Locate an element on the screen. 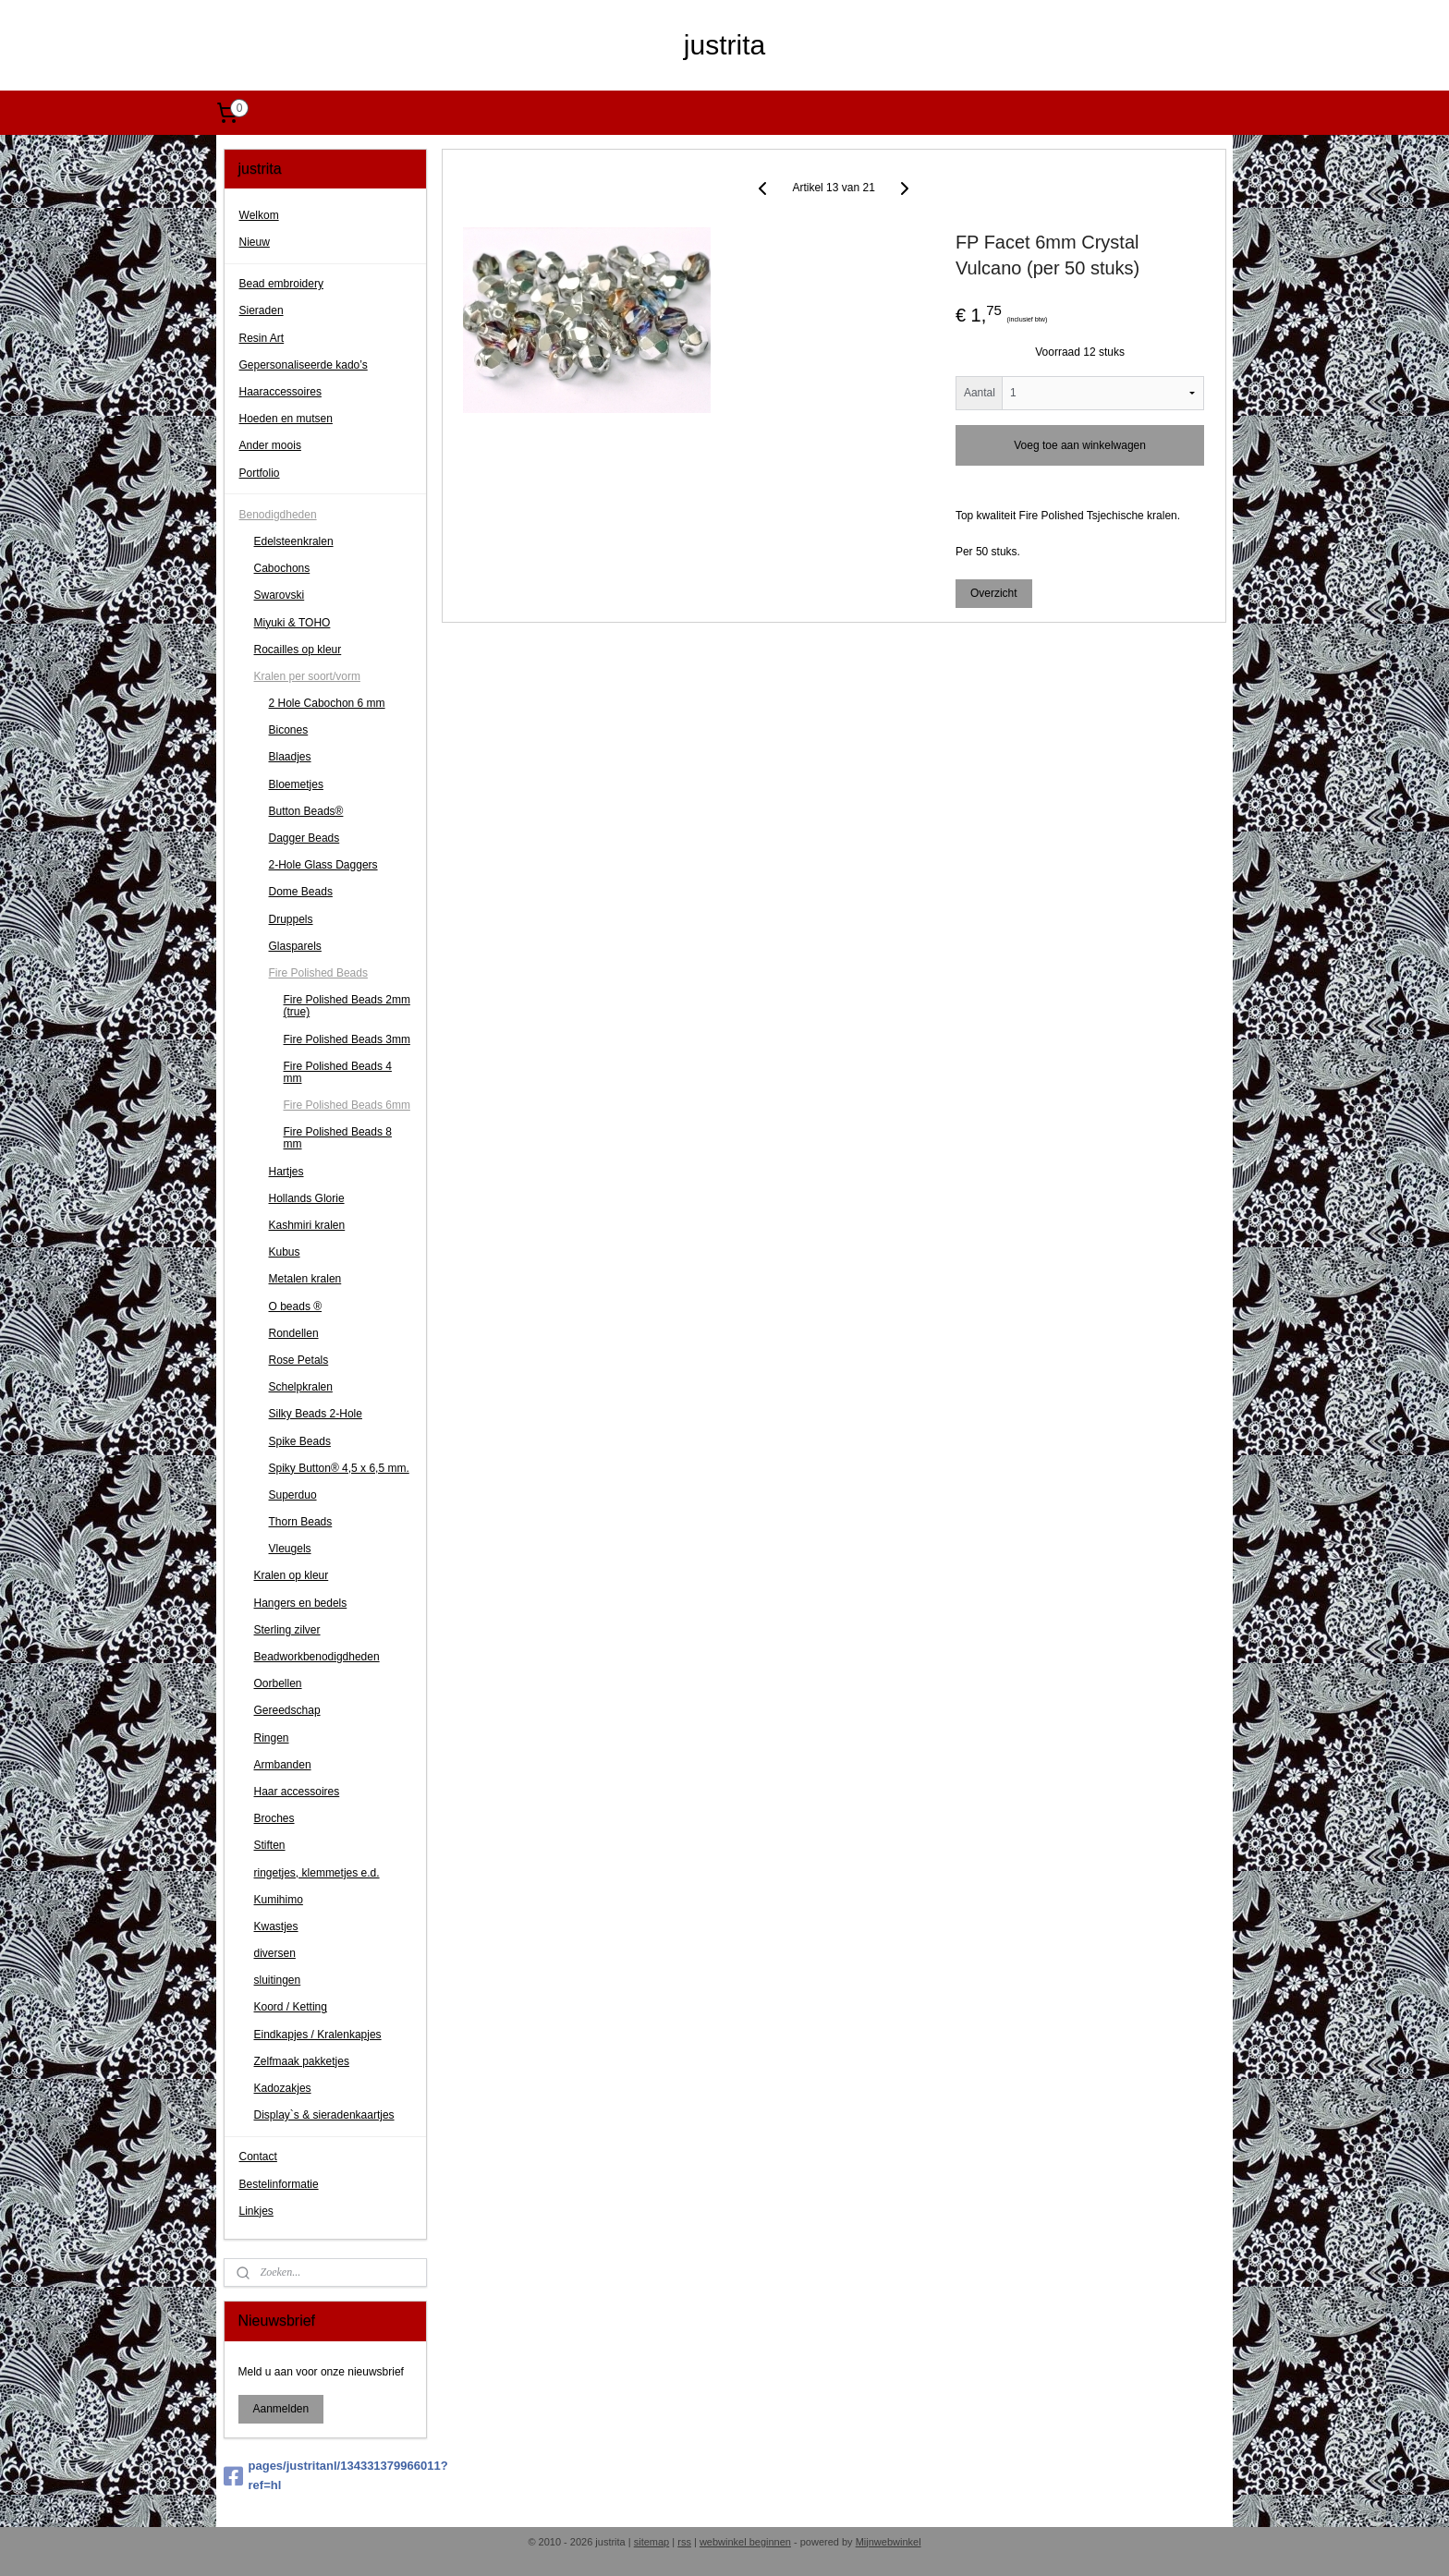 The image size is (1449, 2576). Kwastjes is located at coordinates (276, 1926).